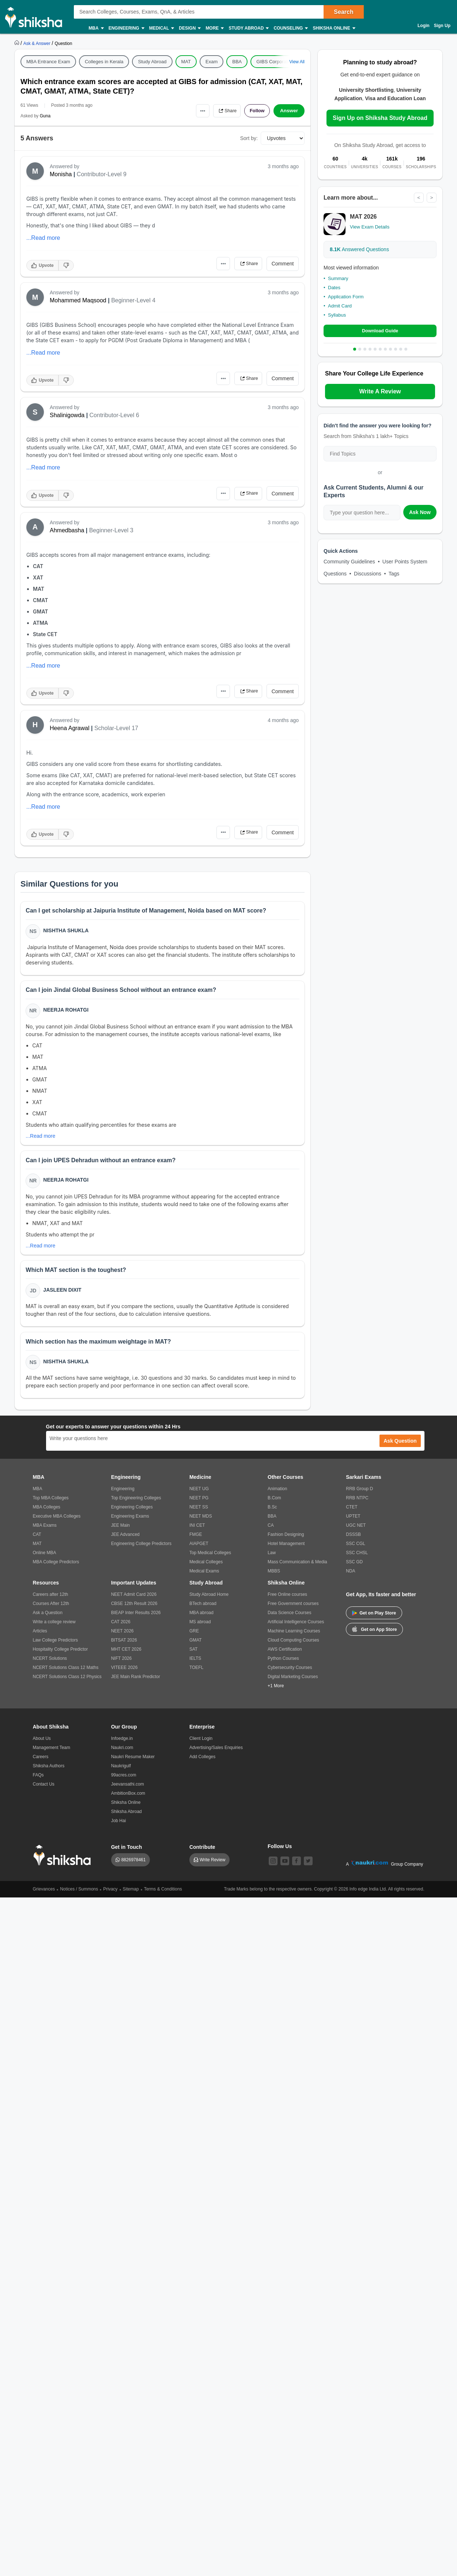 Image resolution: width=457 pixels, height=2576 pixels. What do you see at coordinates (163, 1895) in the screenshot?
I see `Terms & Conditions` at bounding box center [163, 1895].